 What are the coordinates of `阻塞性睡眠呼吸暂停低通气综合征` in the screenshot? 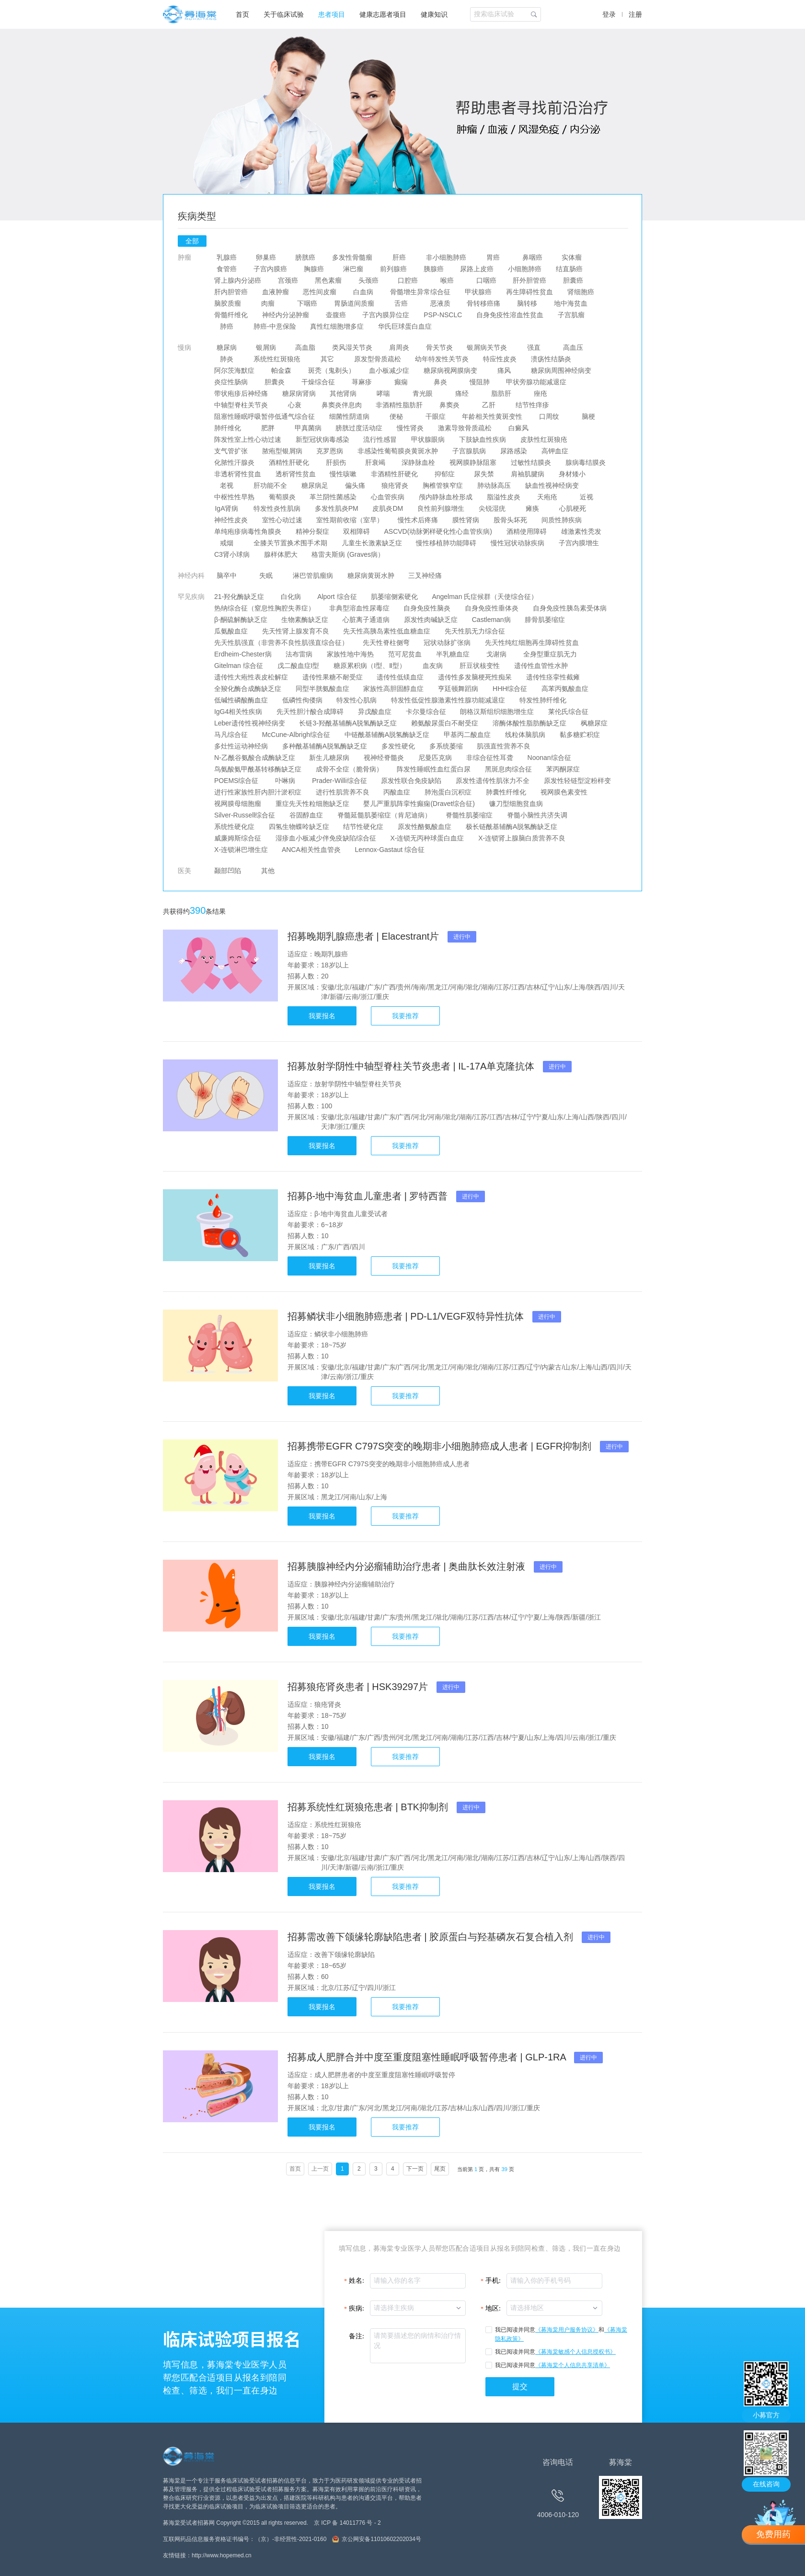 It's located at (264, 416).